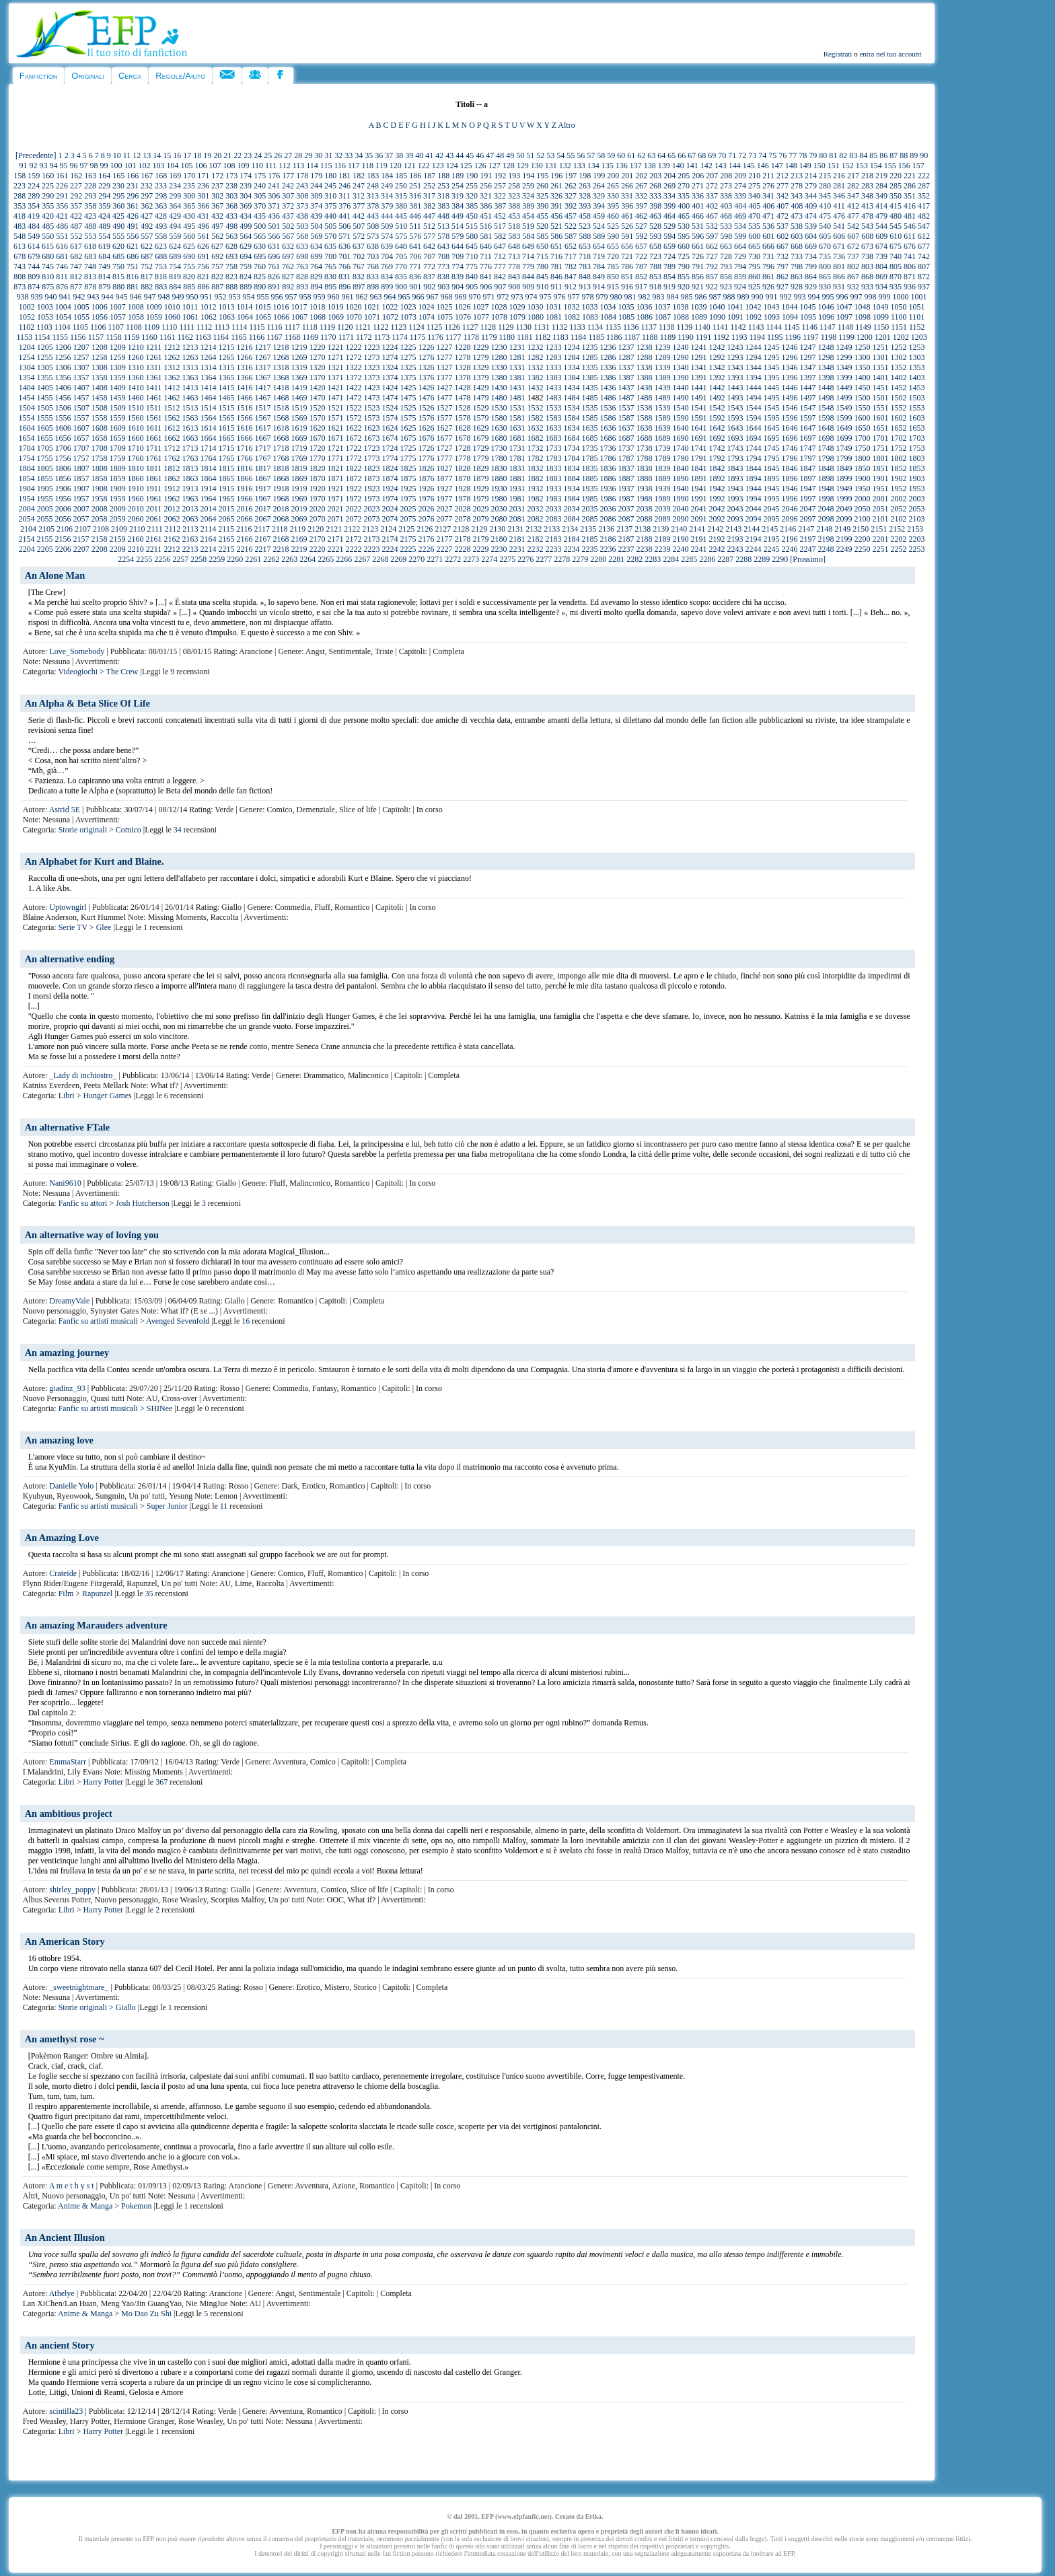 Image resolution: width=1055 pixels, height=2576 pixels. I want to click on 1696, so click(790, 438).